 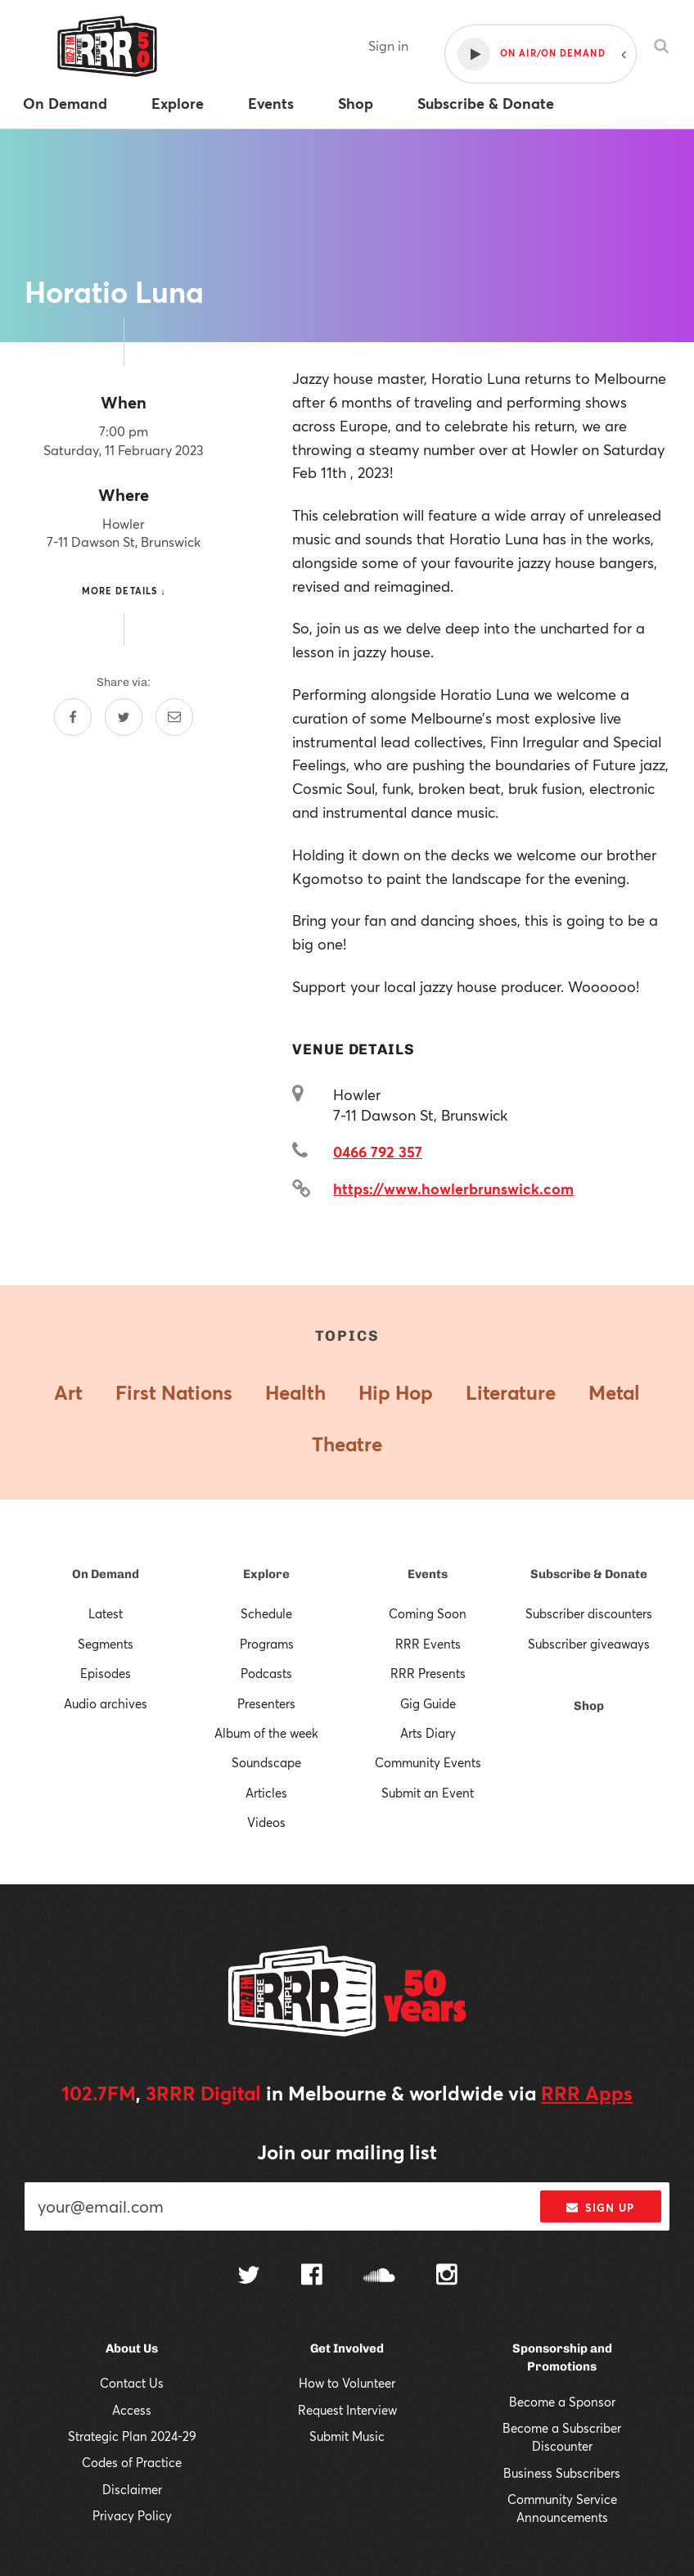 I want to click on Programs, so click(x=267, y=1643).